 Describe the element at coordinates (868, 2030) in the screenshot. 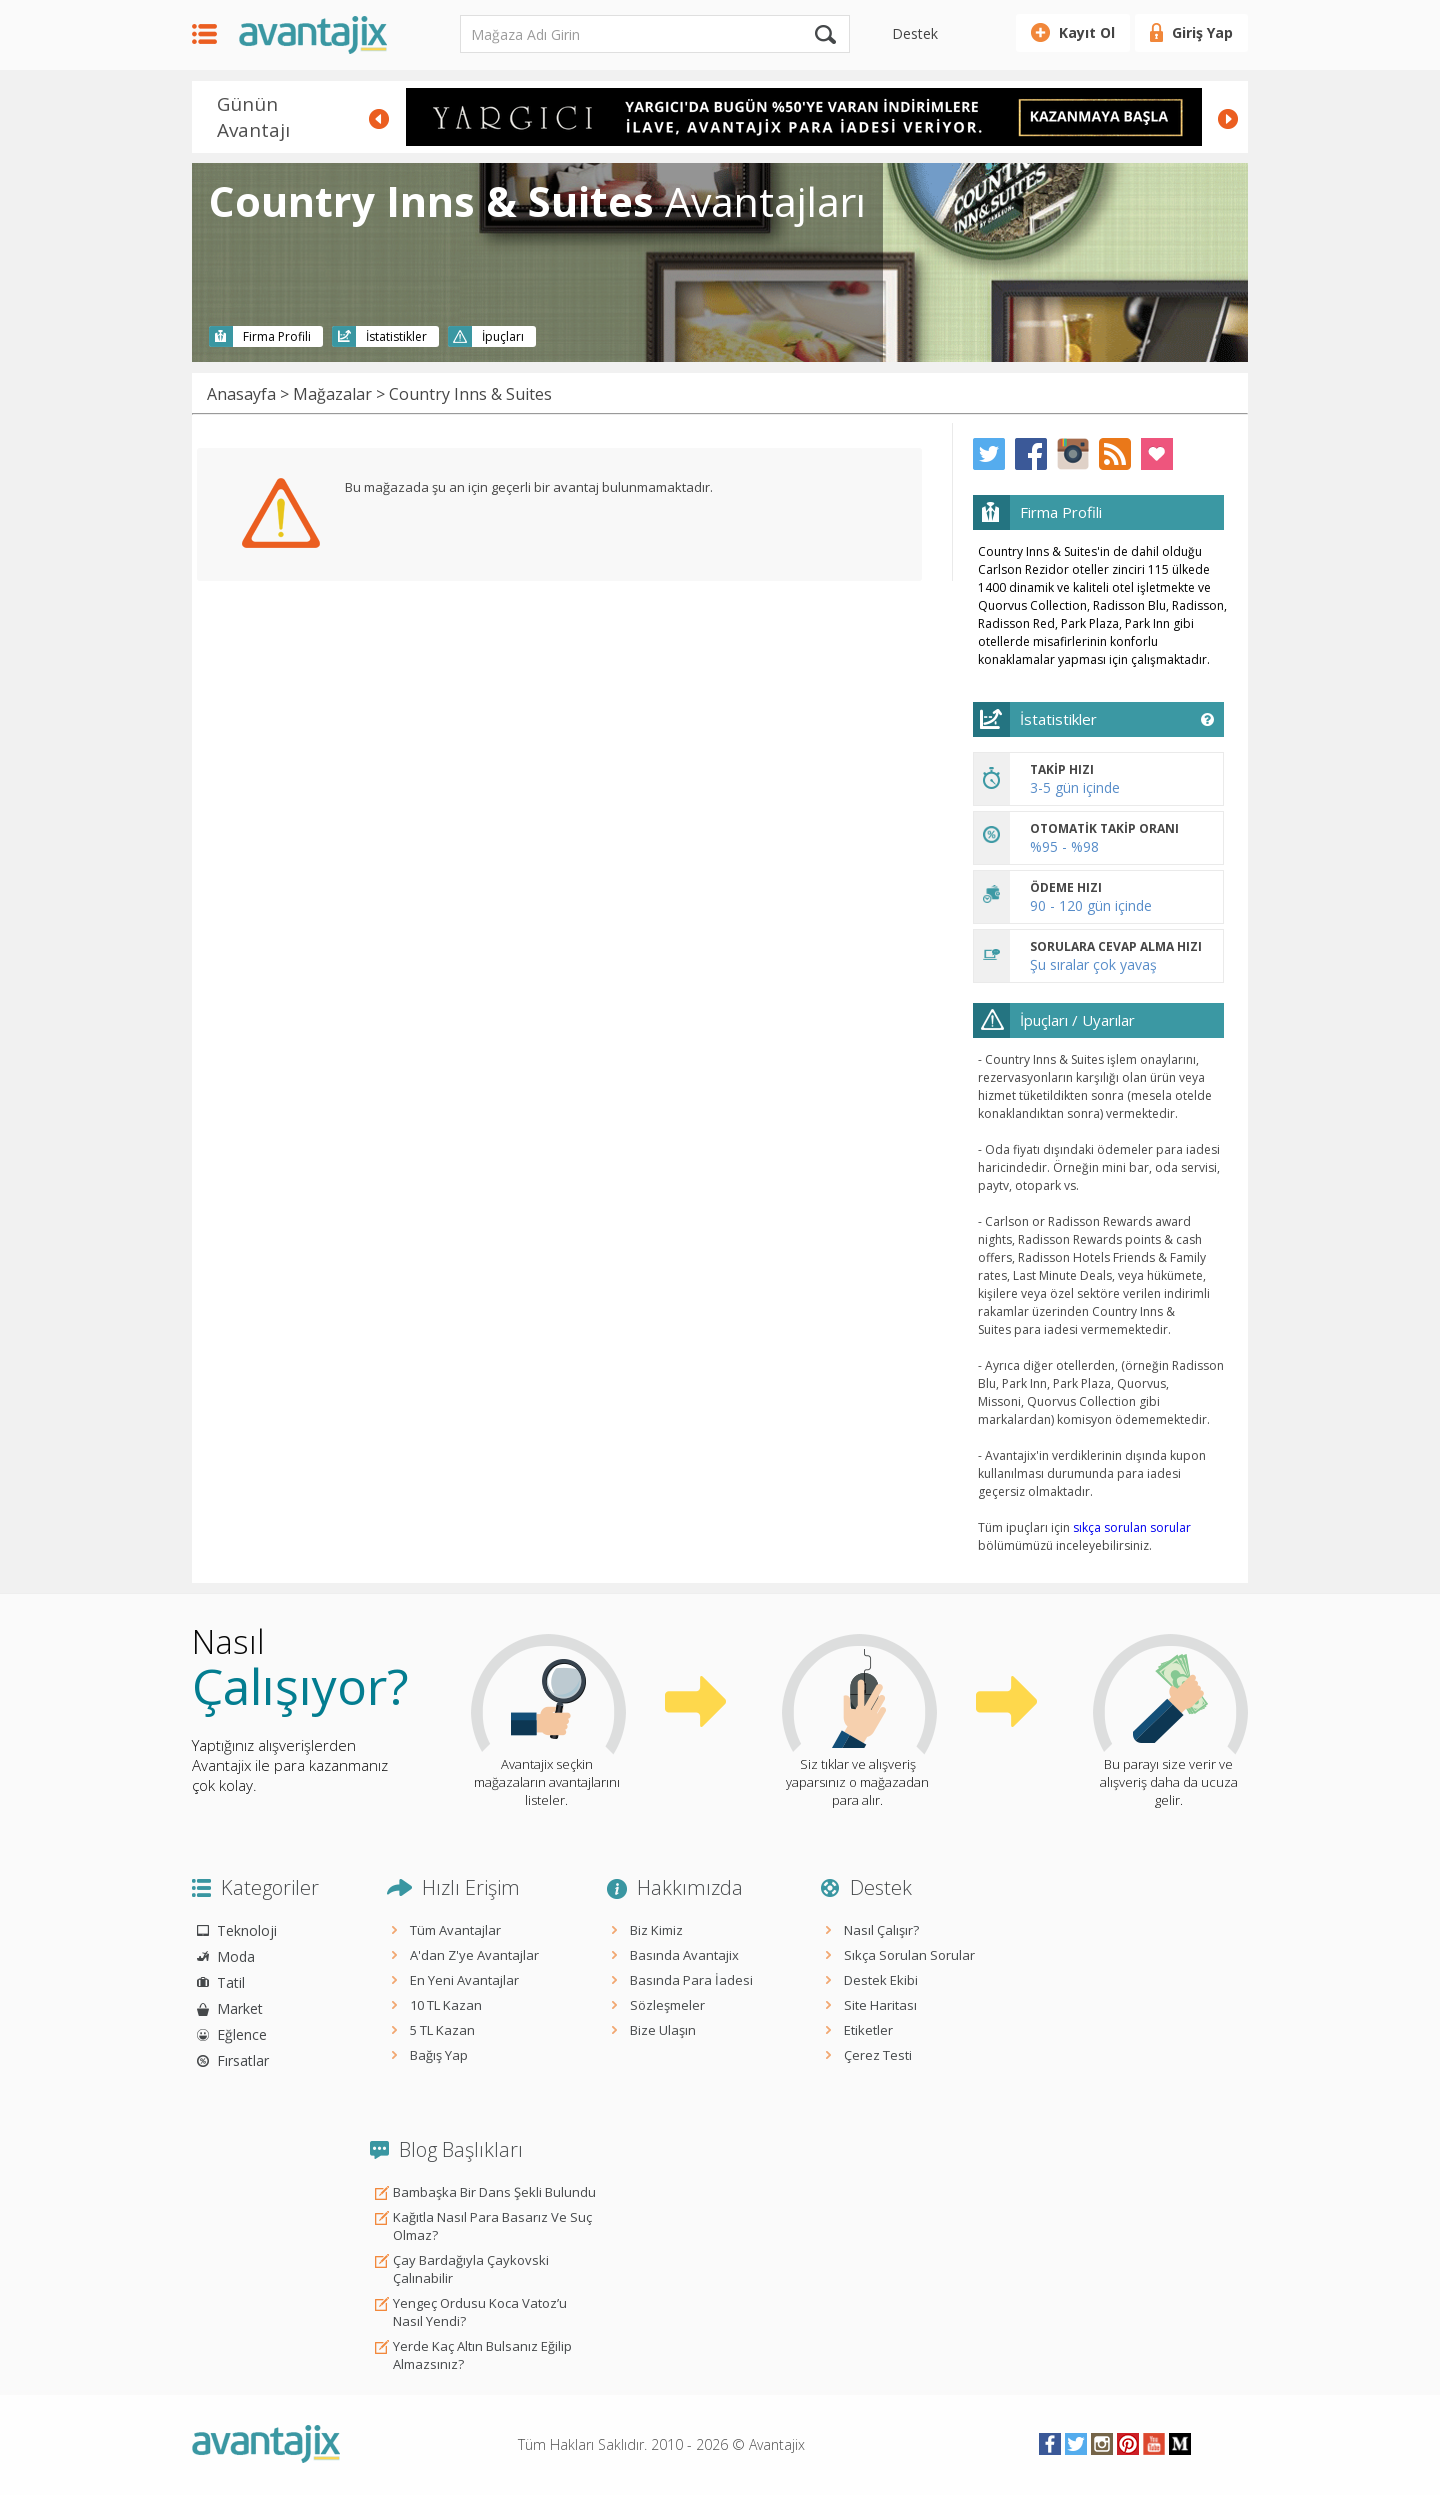

I see `Etiketler` at that location.